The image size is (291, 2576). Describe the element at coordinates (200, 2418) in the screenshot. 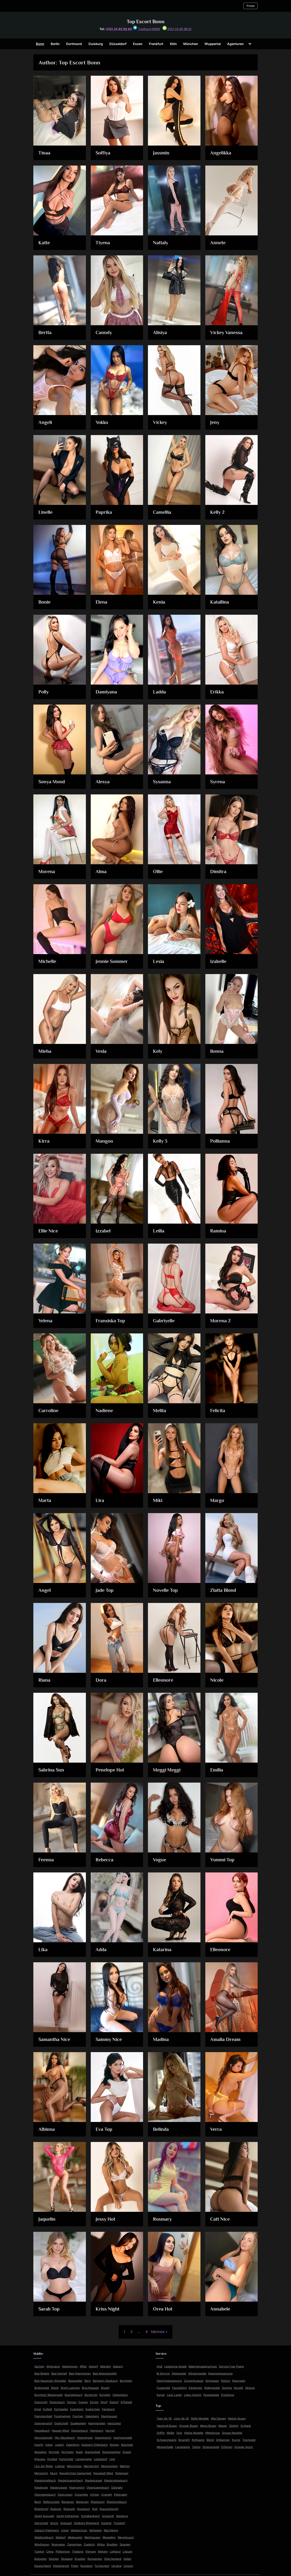

I see `Reife Modelle` at that location.